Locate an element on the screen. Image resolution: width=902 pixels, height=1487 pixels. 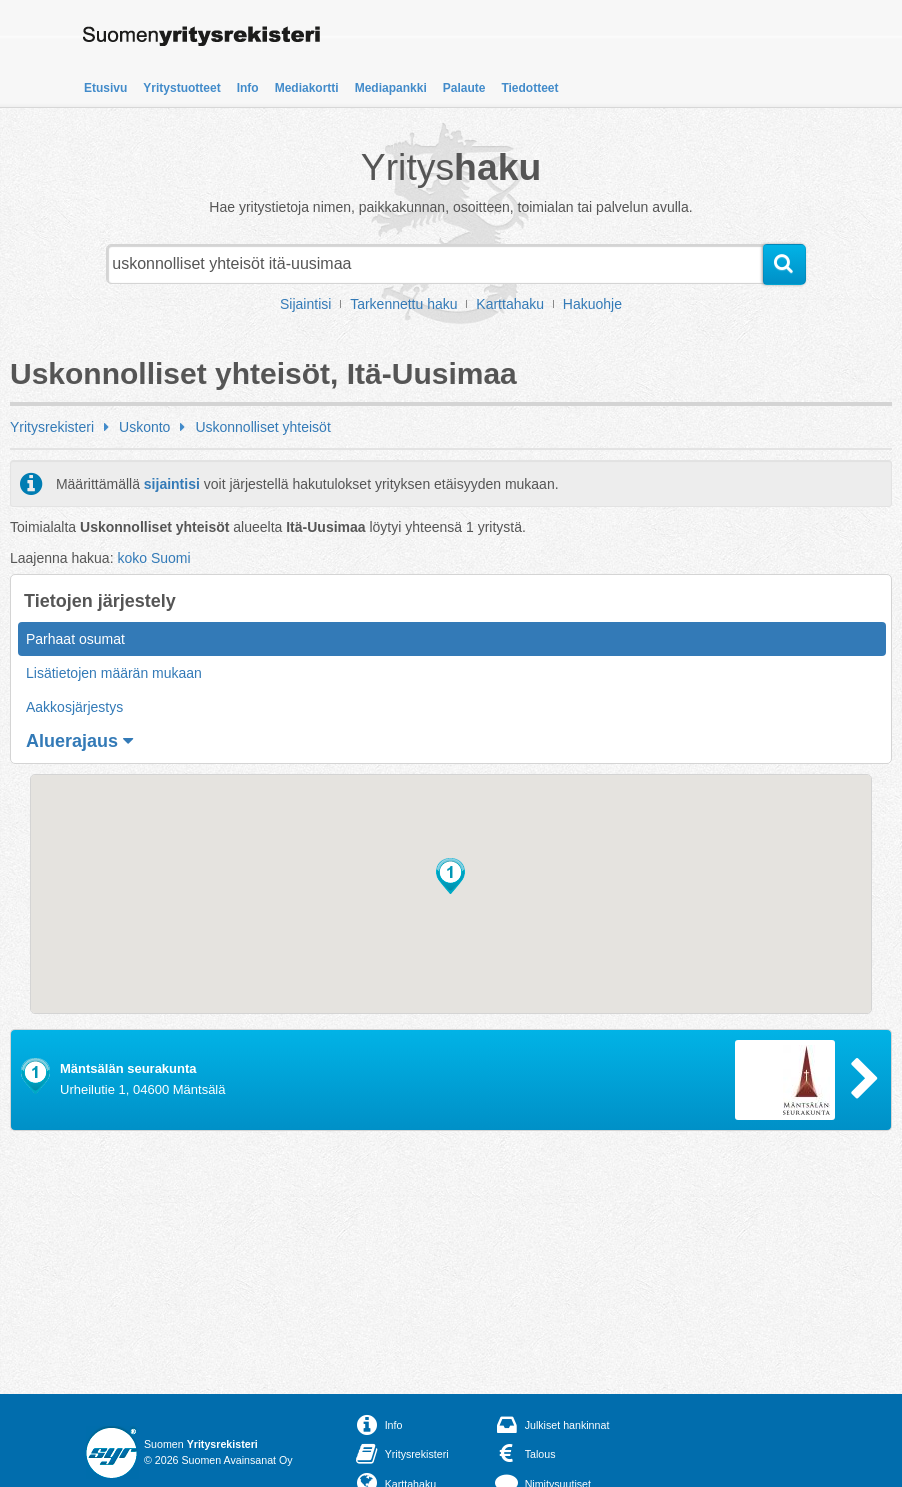
Parhaat osumat is located at coordinates (75, 639).